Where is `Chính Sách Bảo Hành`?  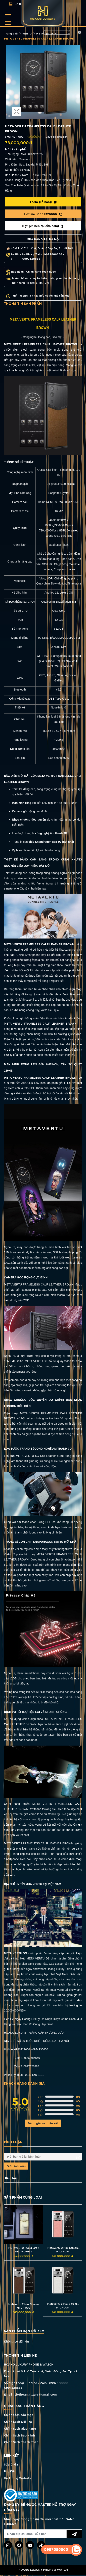
Chính Sách Bảo Hành is located at coordinates (19, 2435).